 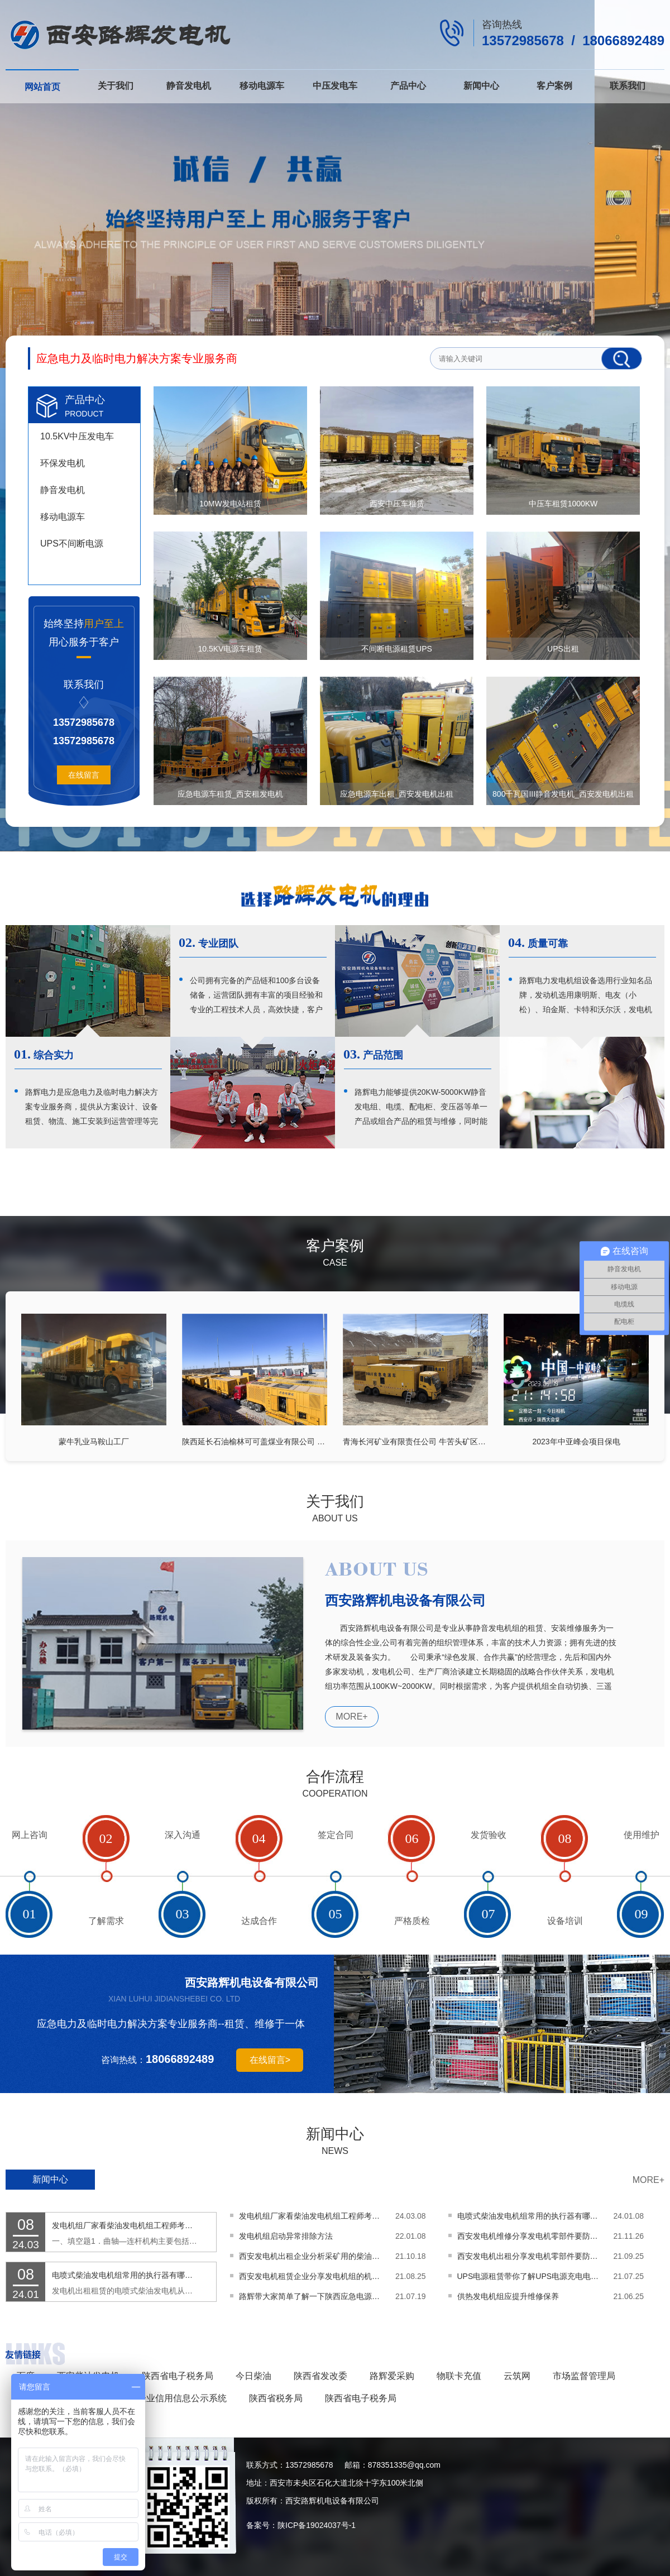 I want to click on UPS电源租赁带你了解UPS电源充电电池的优缺点, so click(x=529, y=2276).